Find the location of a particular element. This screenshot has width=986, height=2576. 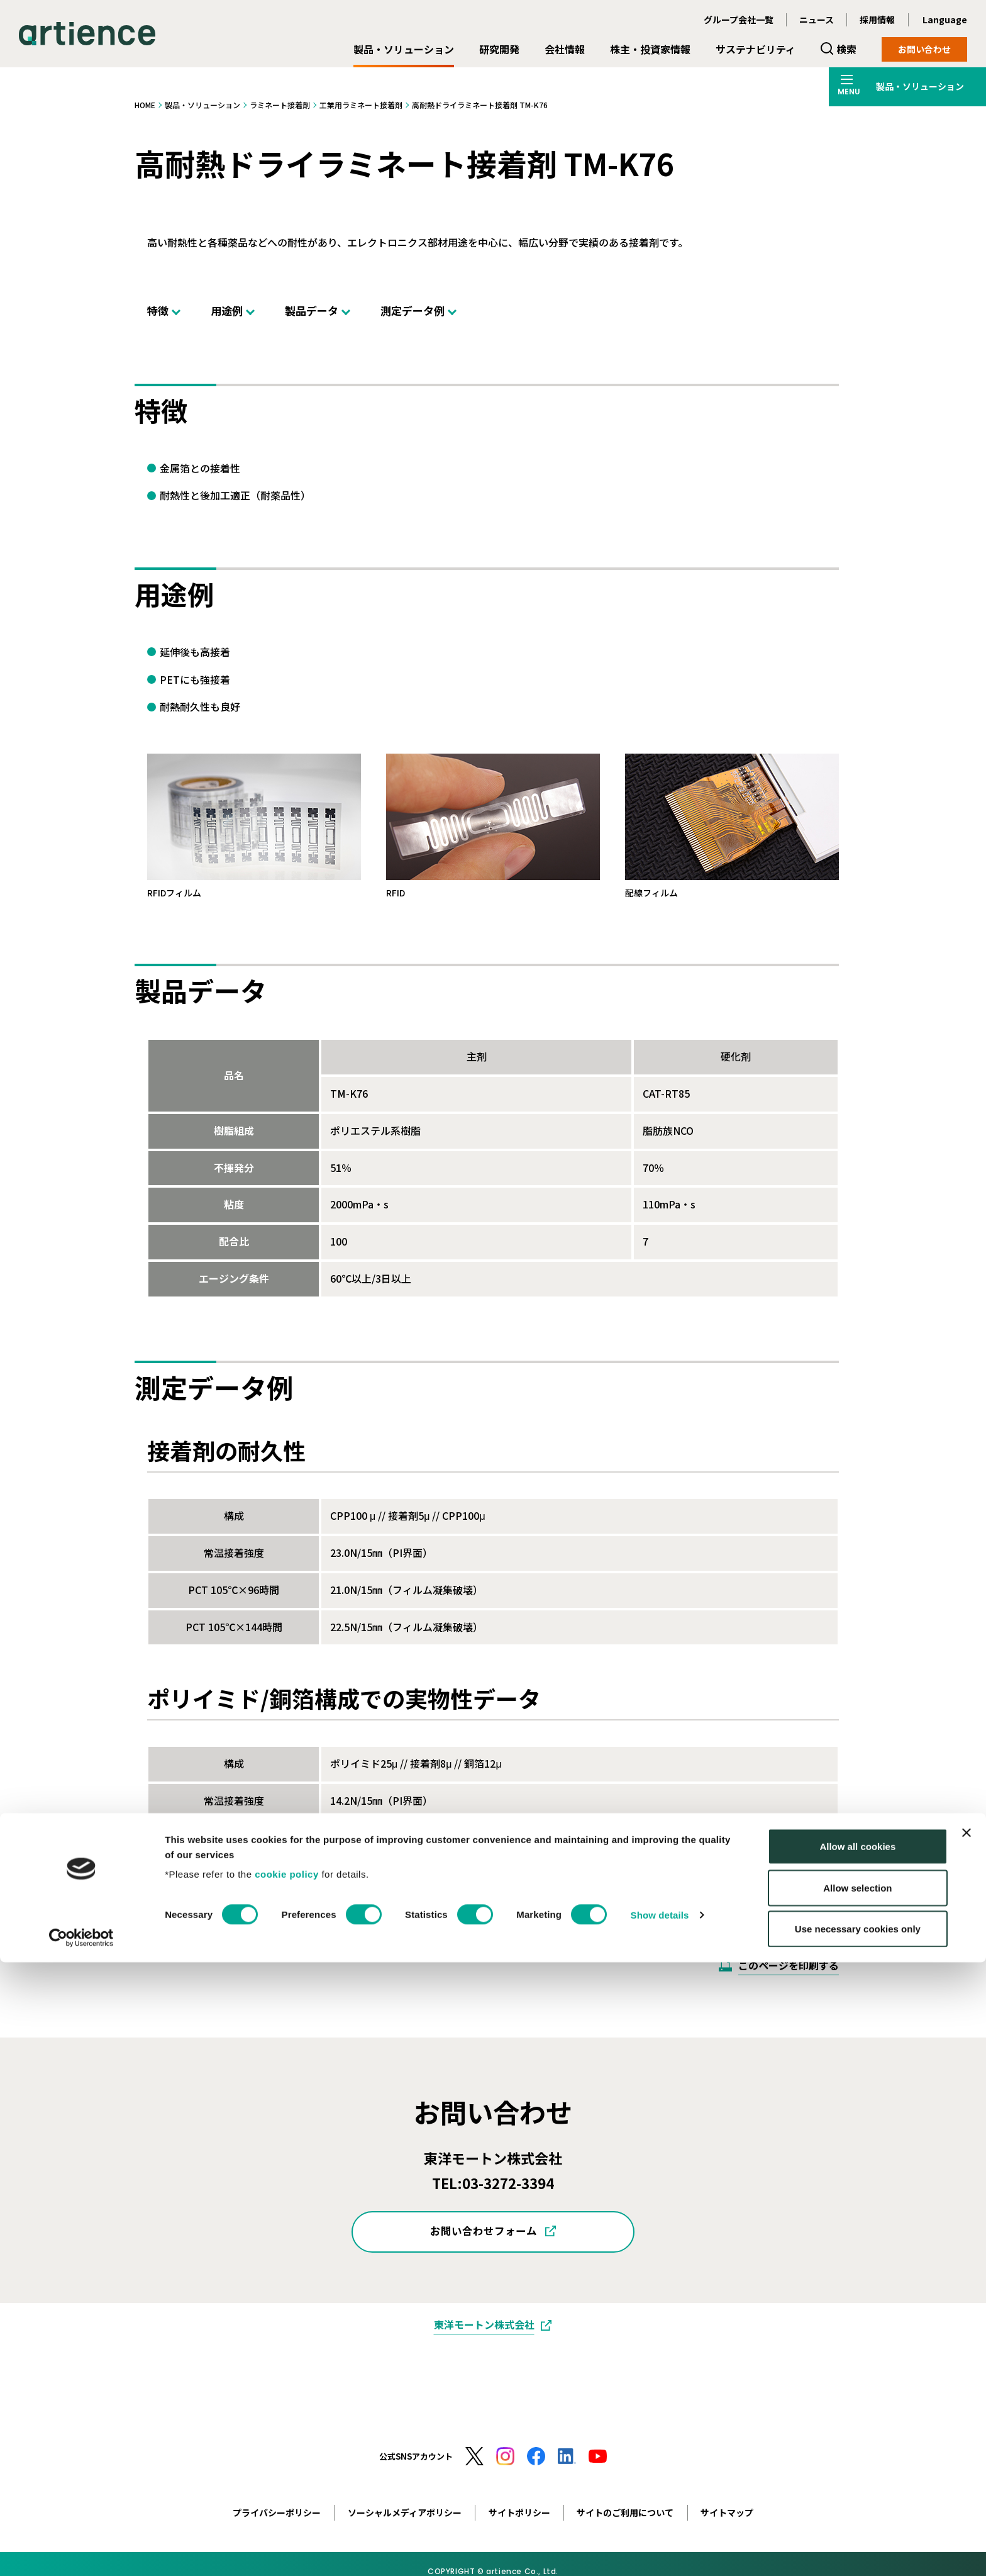

工業用ラミネート接着剤 is located at coordinates (360, 104).